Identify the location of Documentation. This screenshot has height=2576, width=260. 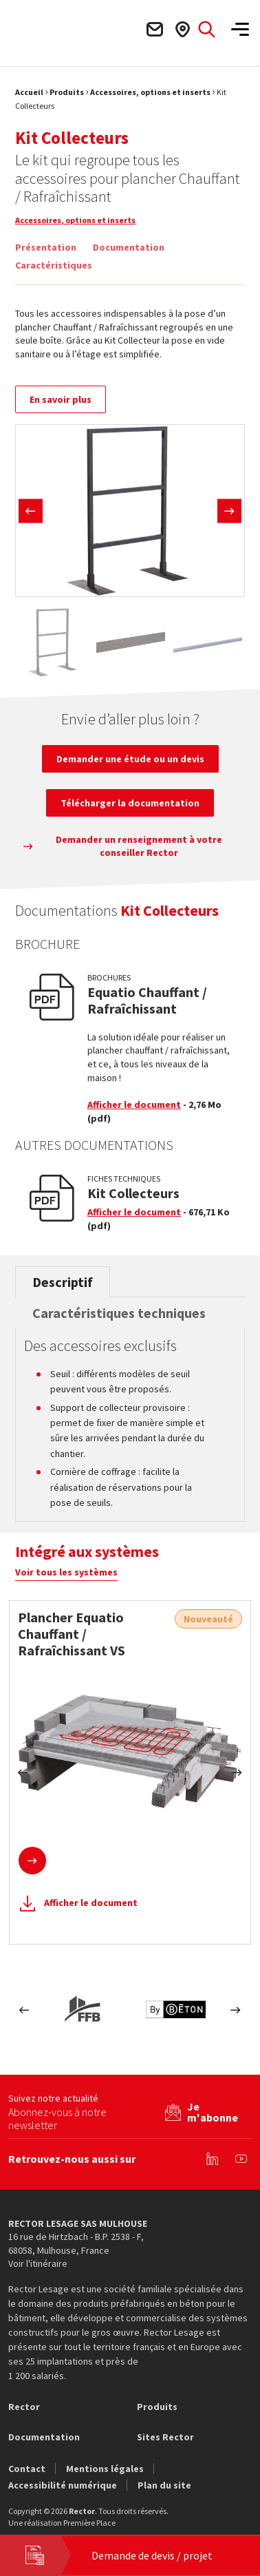
(128, 247).